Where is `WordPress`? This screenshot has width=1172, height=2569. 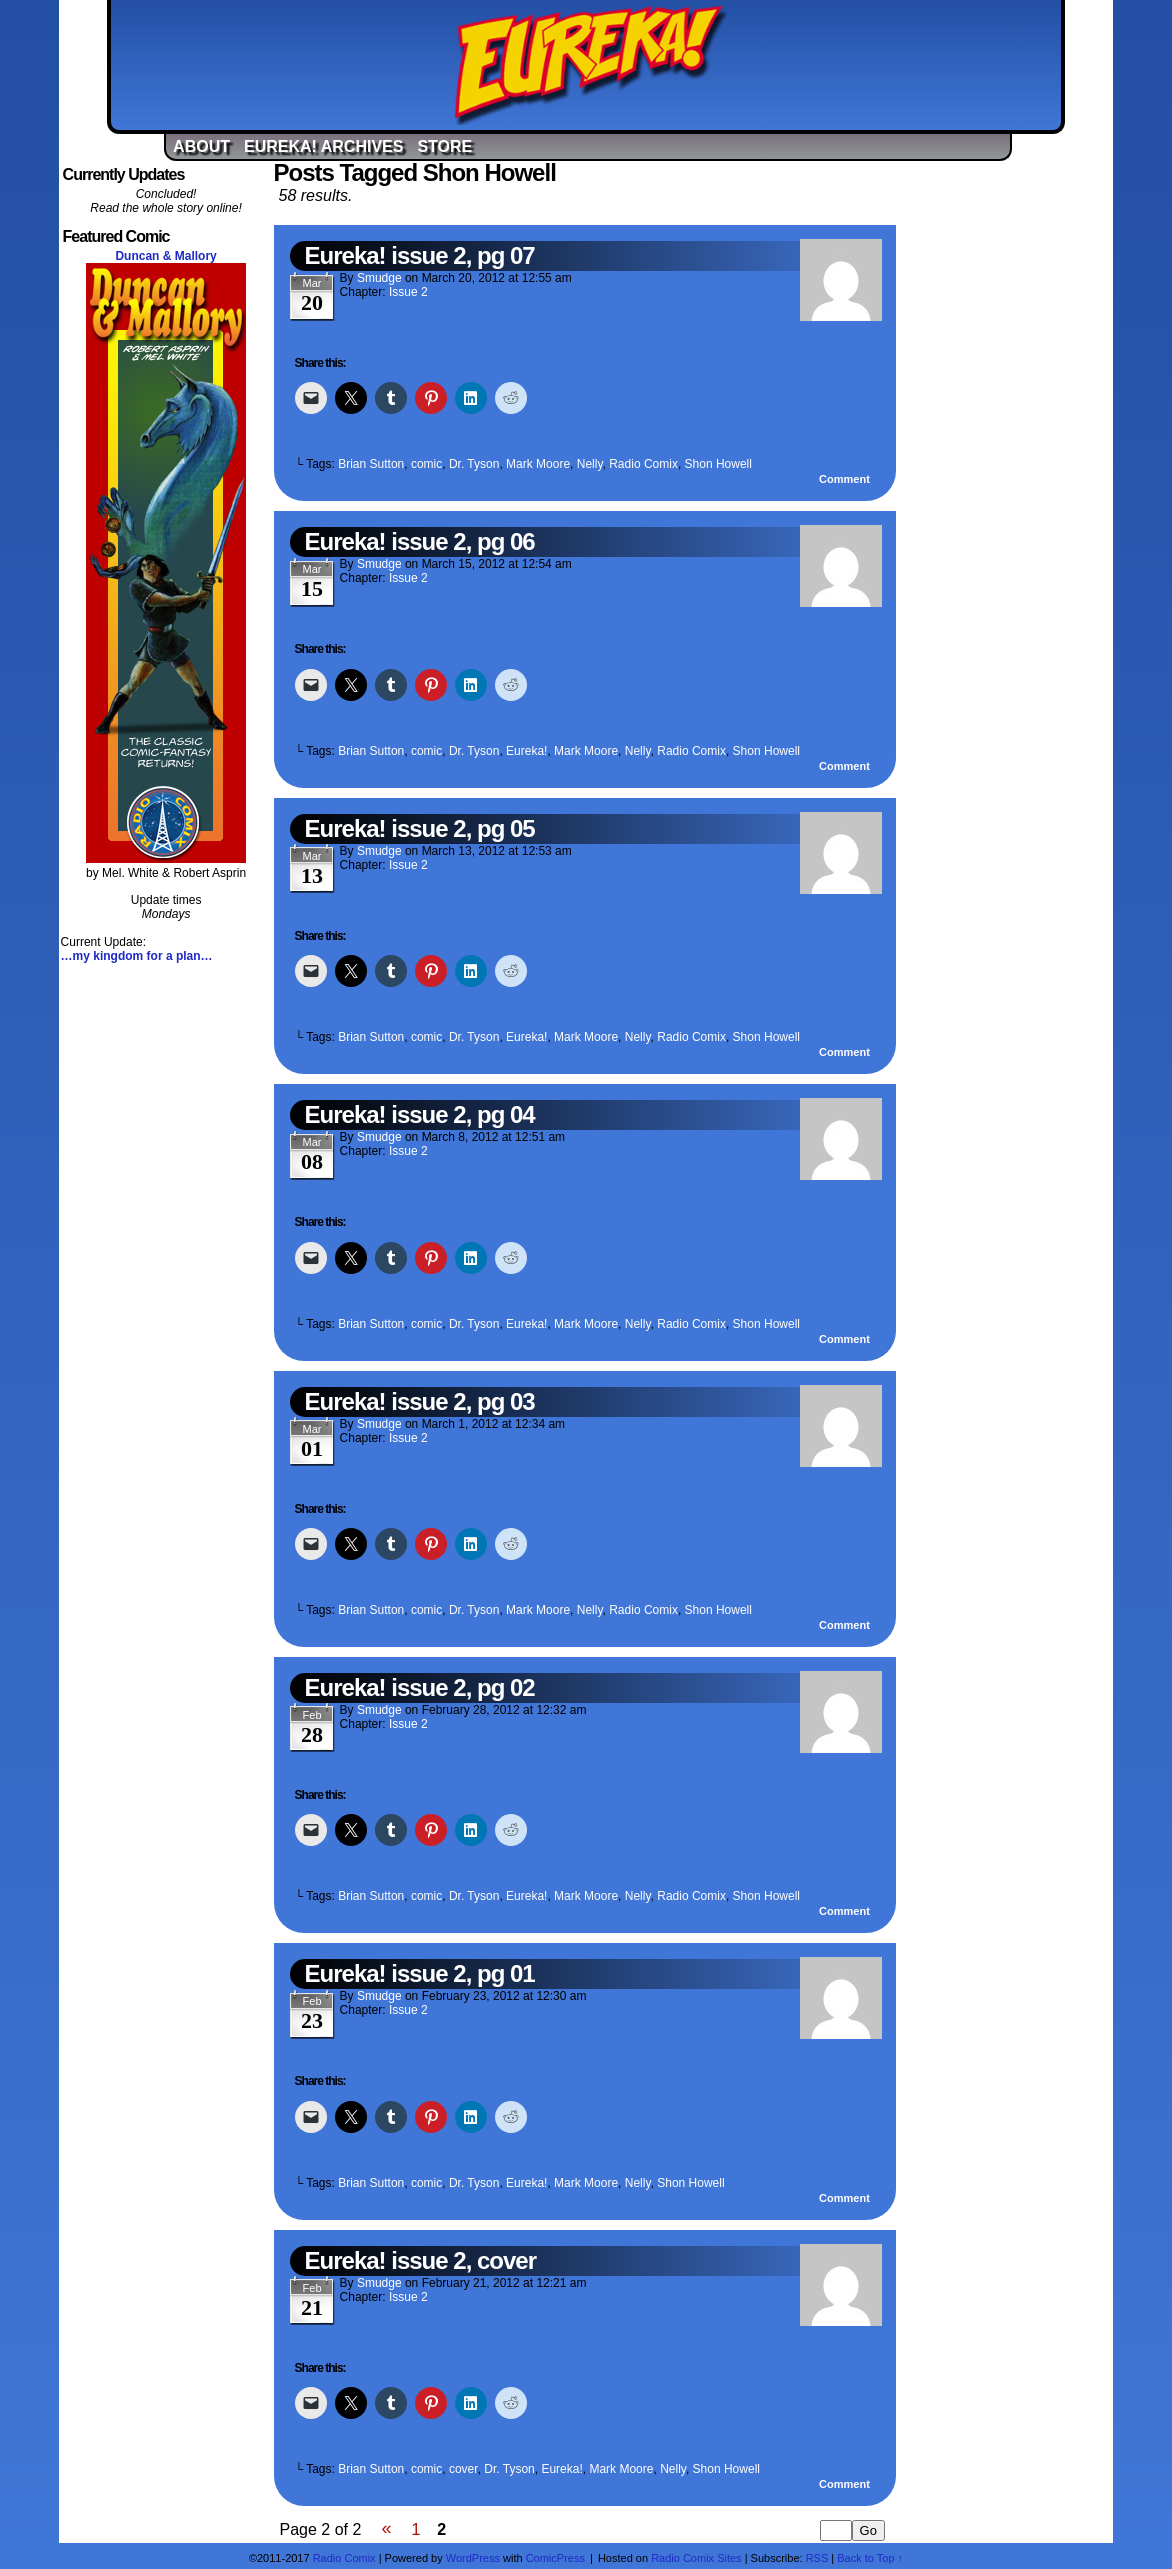 WordPress is located at coordinates (473, 2558).